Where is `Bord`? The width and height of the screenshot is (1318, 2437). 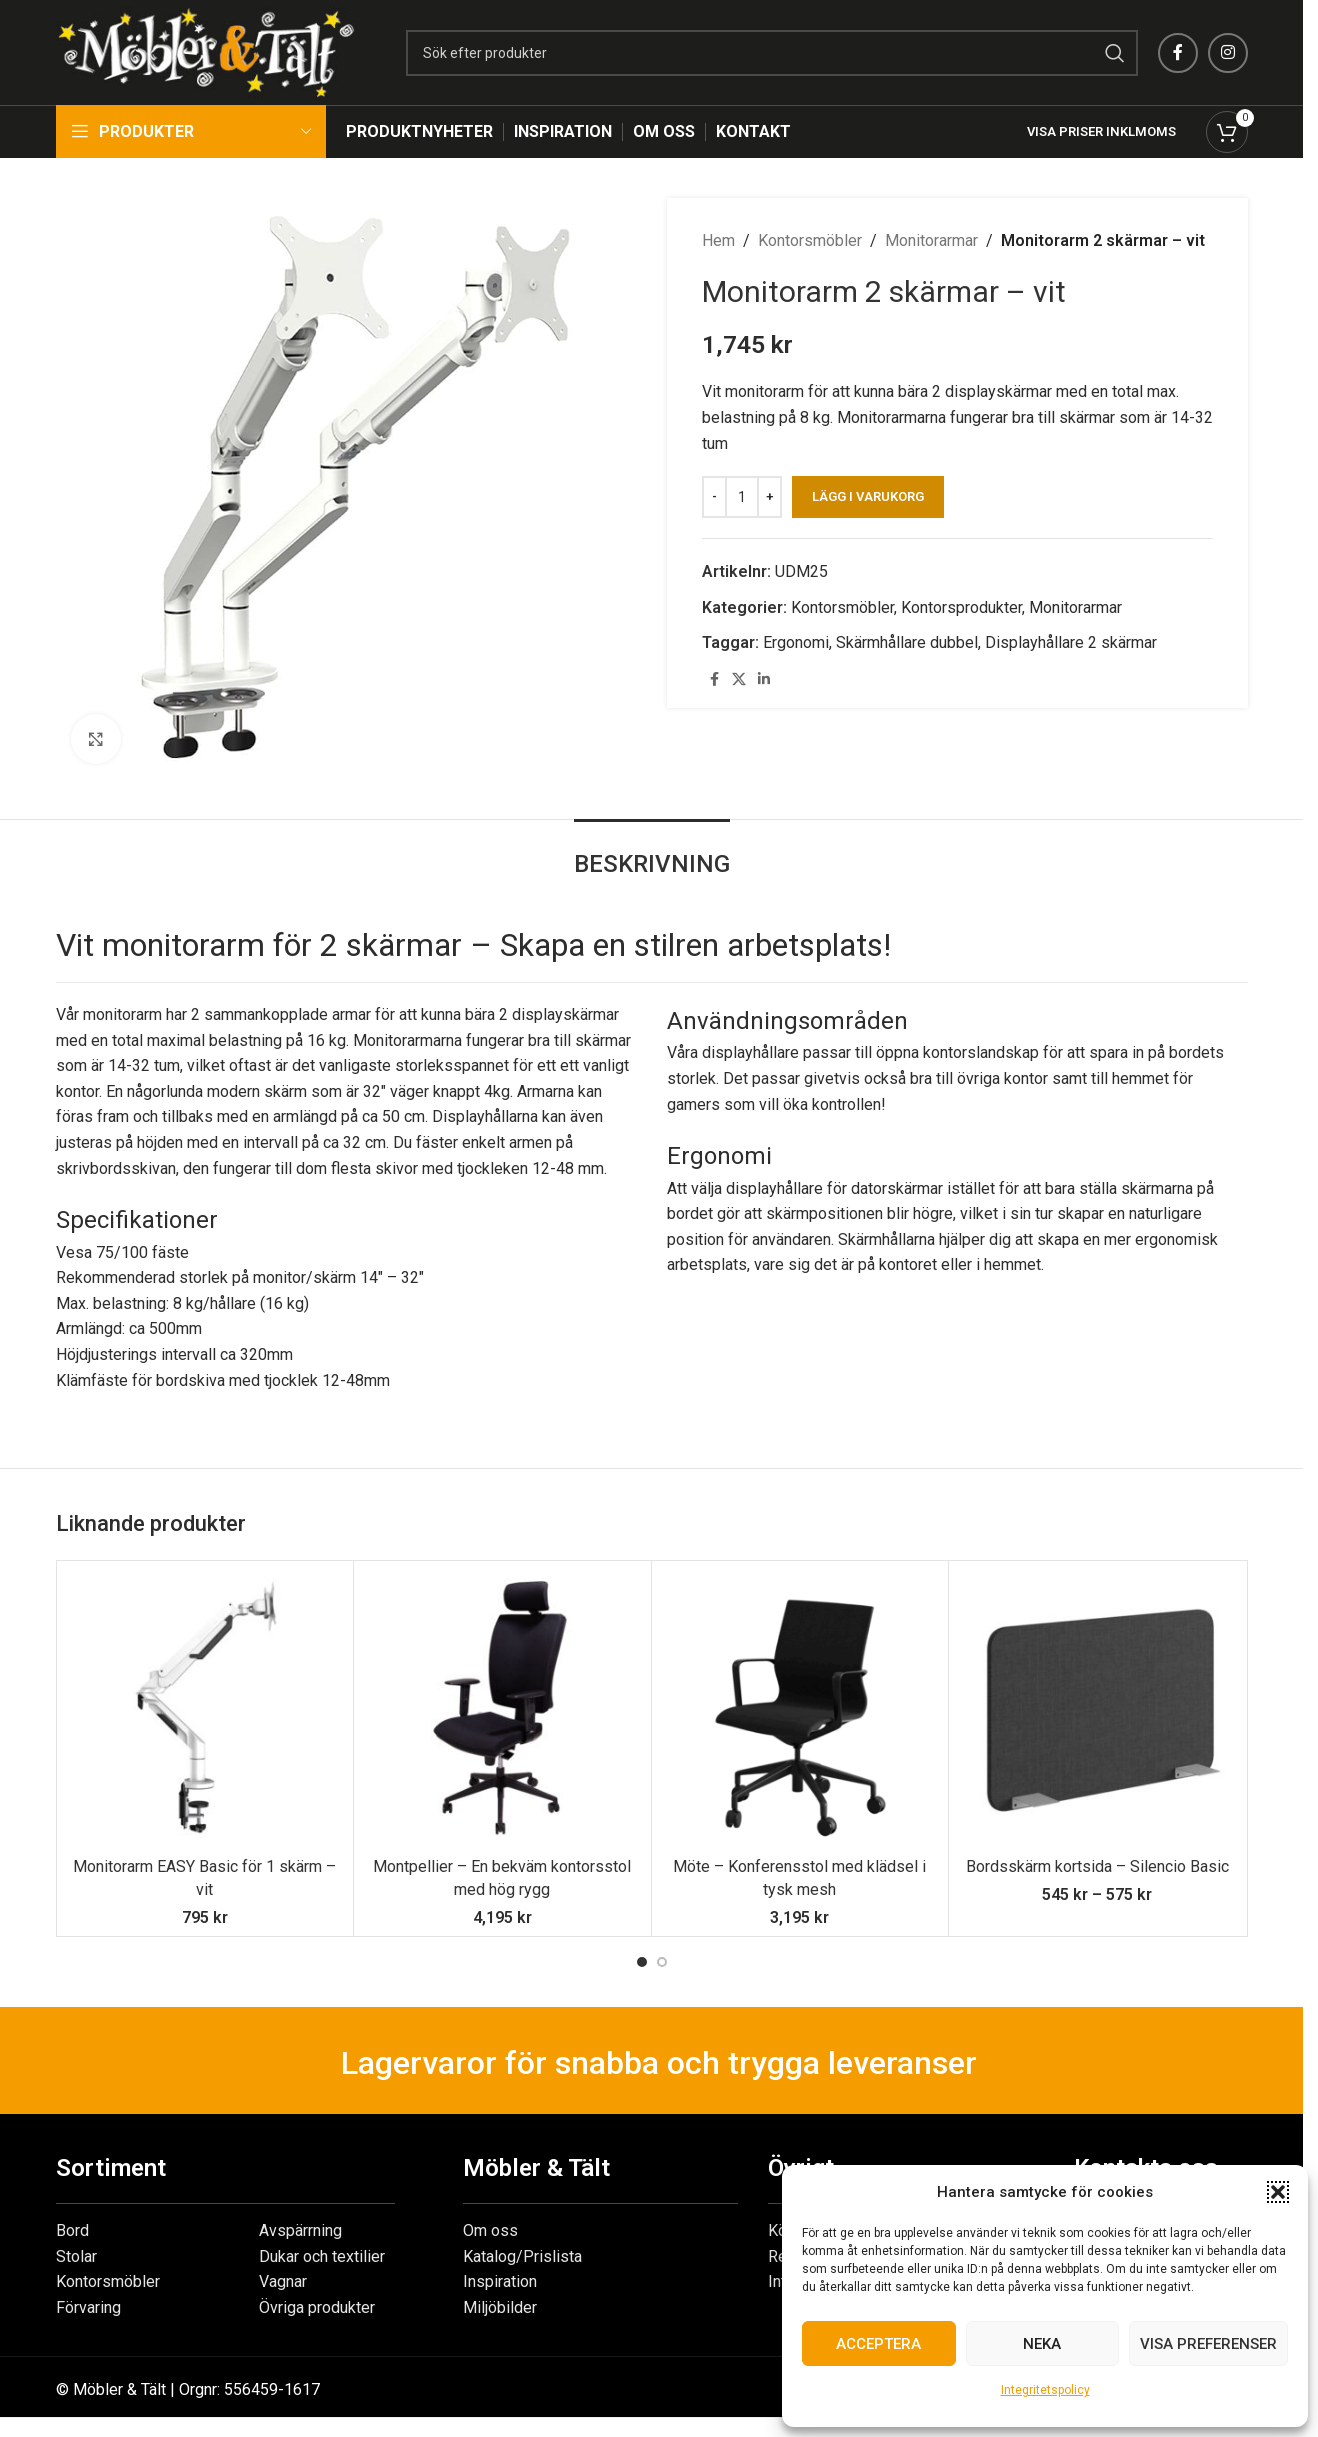 Bord is located at coordinates (72, 2230).